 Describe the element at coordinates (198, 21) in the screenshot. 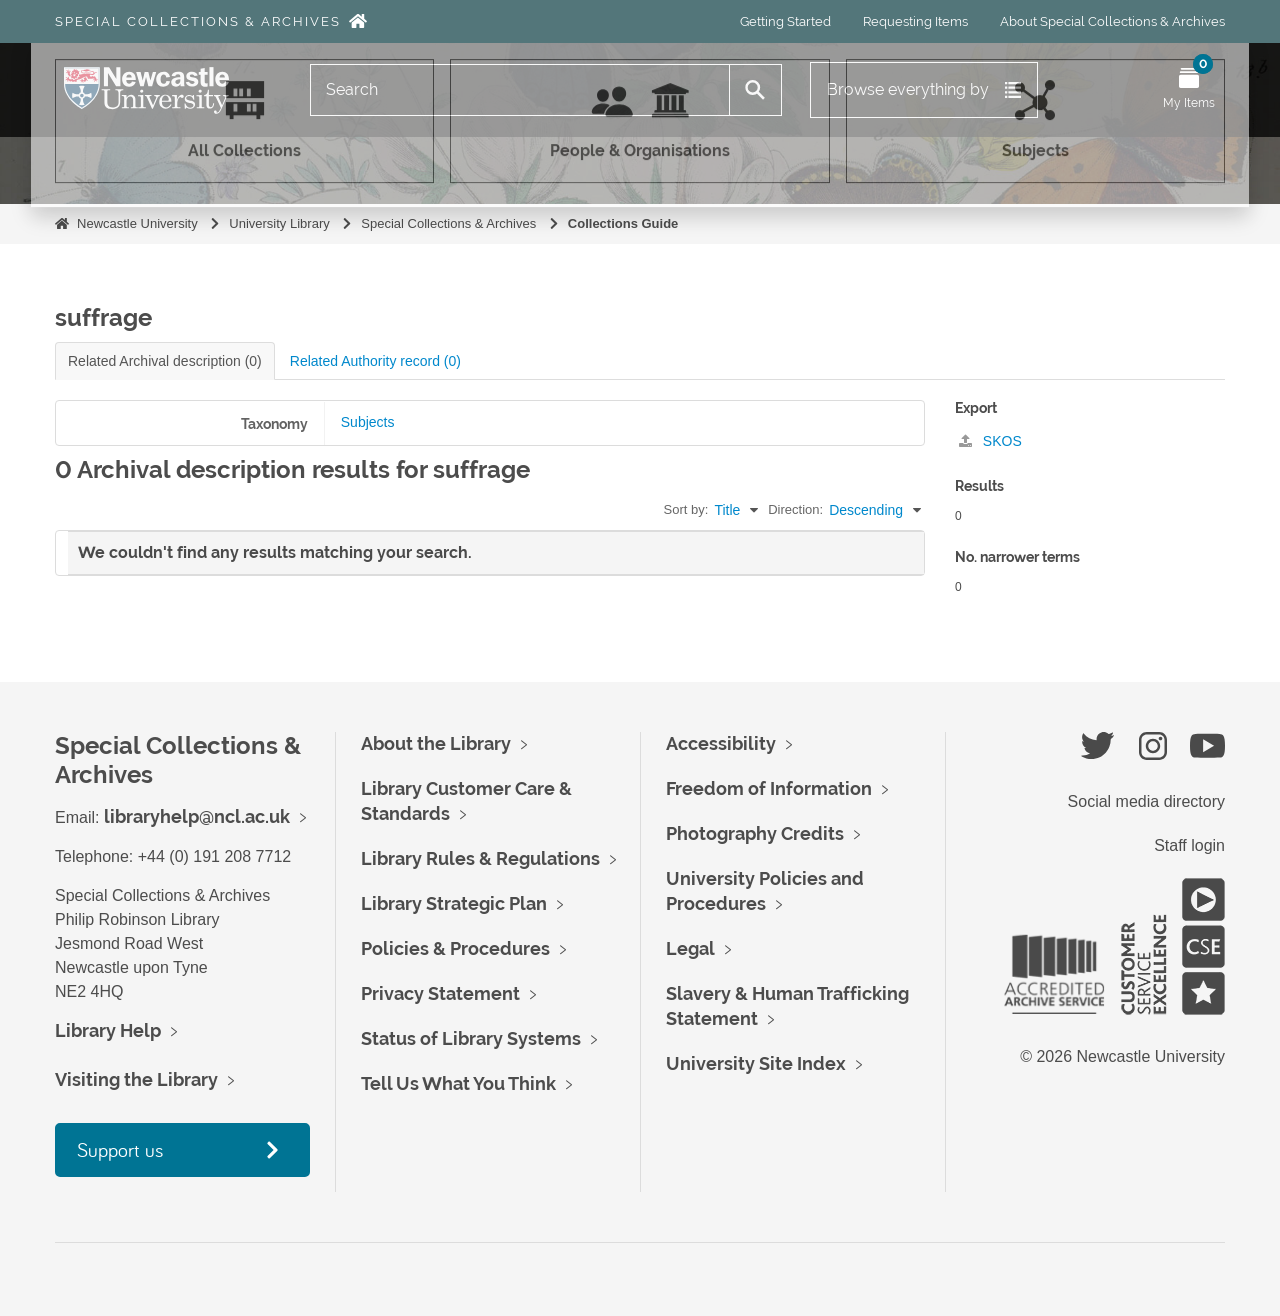

I see `Special Collections & Archives` at that location.